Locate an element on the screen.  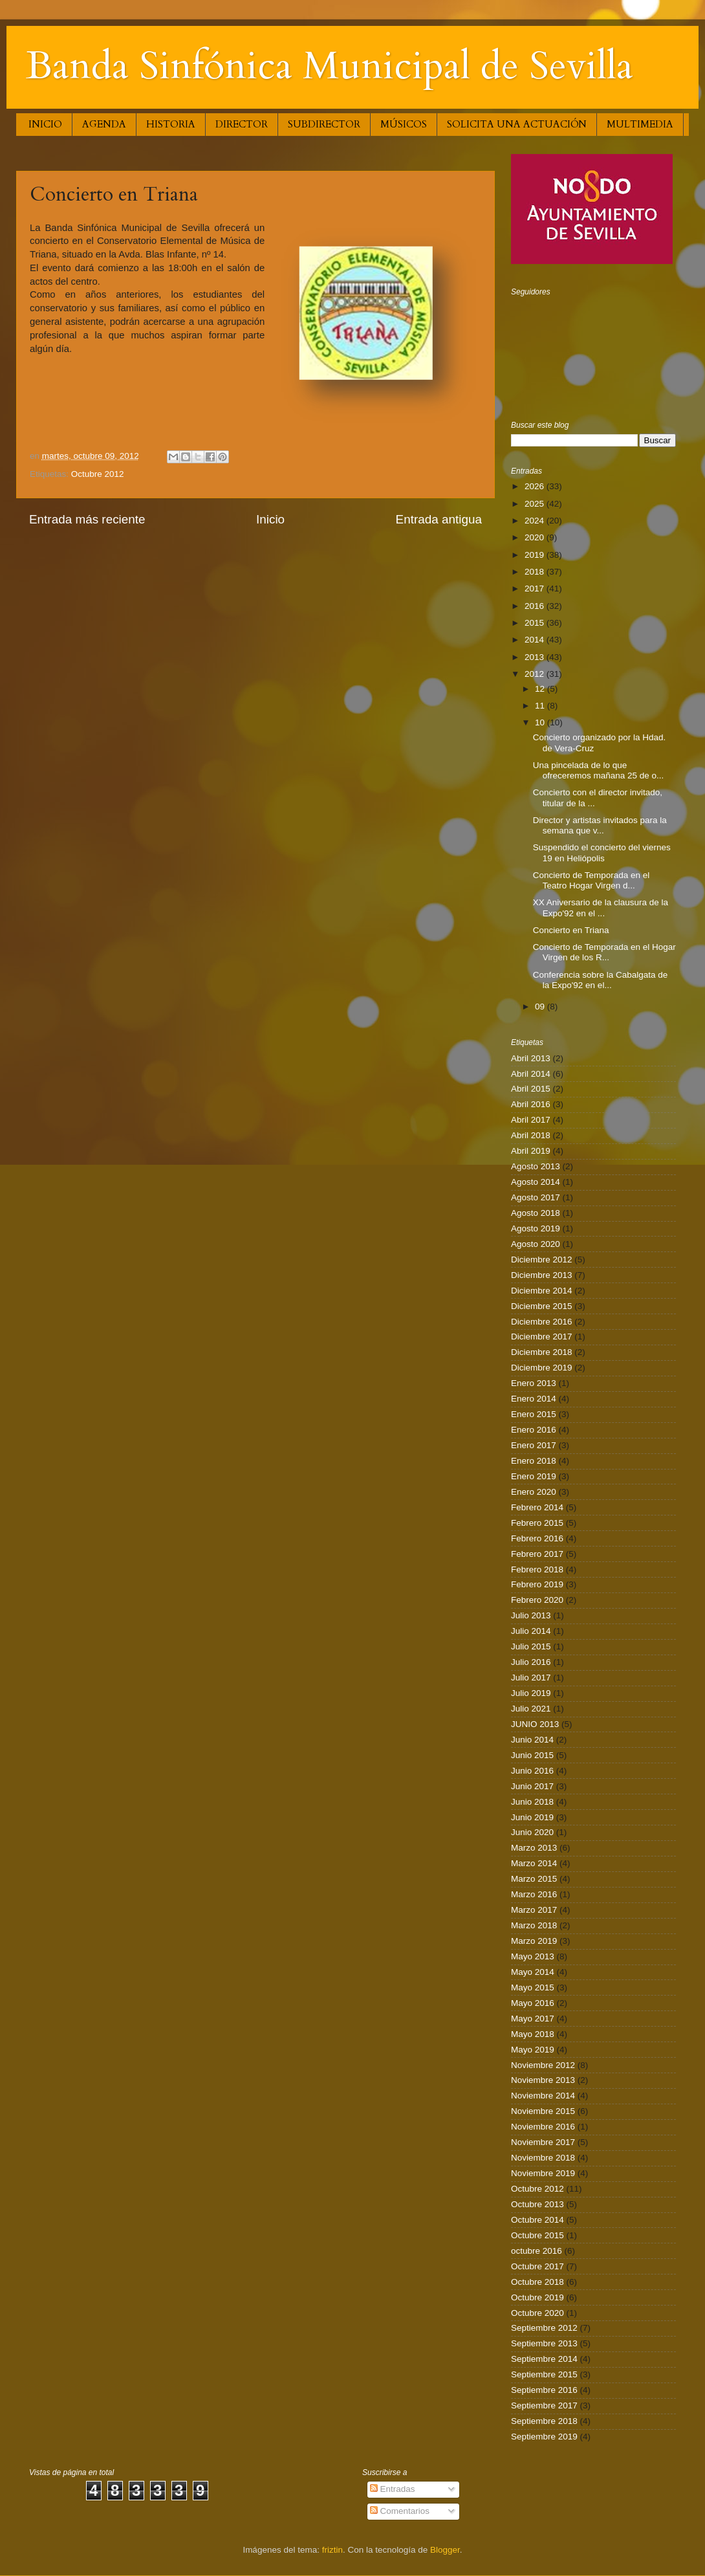
Mayo 2014 is located at coordinates (532, 1972).